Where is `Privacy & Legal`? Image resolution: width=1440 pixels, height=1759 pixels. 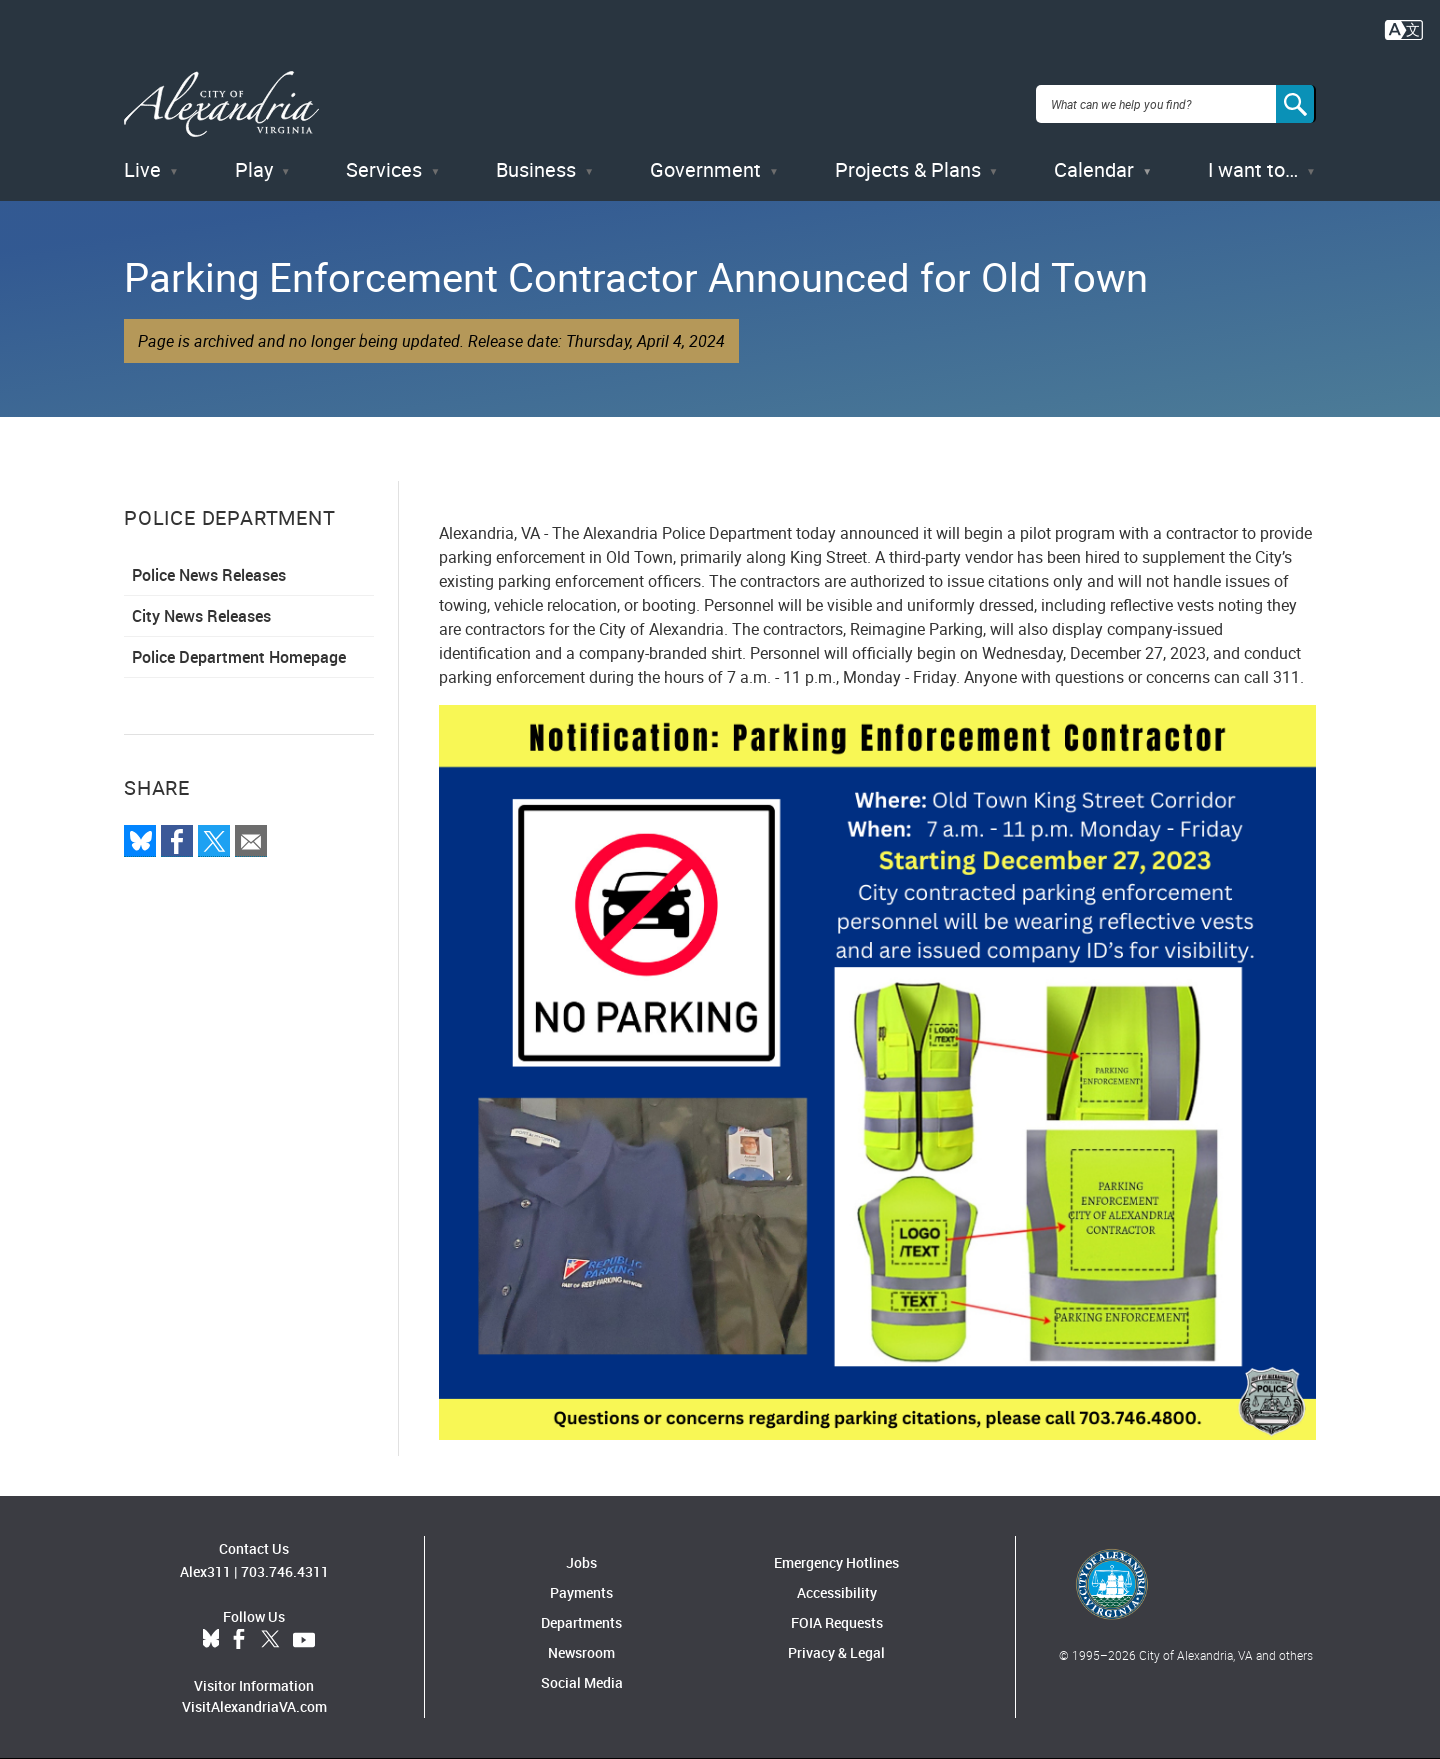
Privacy & Legal is located at coordinates (836, 1652).